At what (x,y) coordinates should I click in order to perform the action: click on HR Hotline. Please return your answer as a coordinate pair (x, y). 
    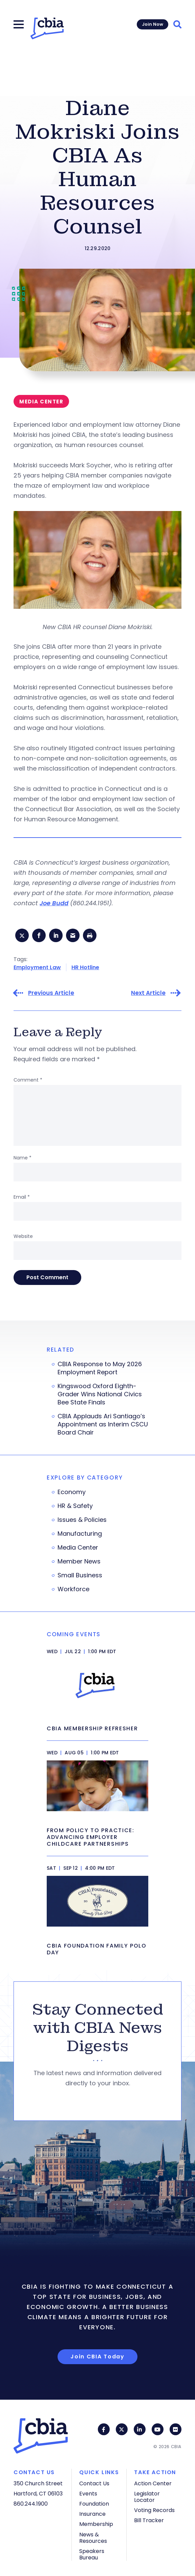
    Looking at the image, I should click on (85, 967).